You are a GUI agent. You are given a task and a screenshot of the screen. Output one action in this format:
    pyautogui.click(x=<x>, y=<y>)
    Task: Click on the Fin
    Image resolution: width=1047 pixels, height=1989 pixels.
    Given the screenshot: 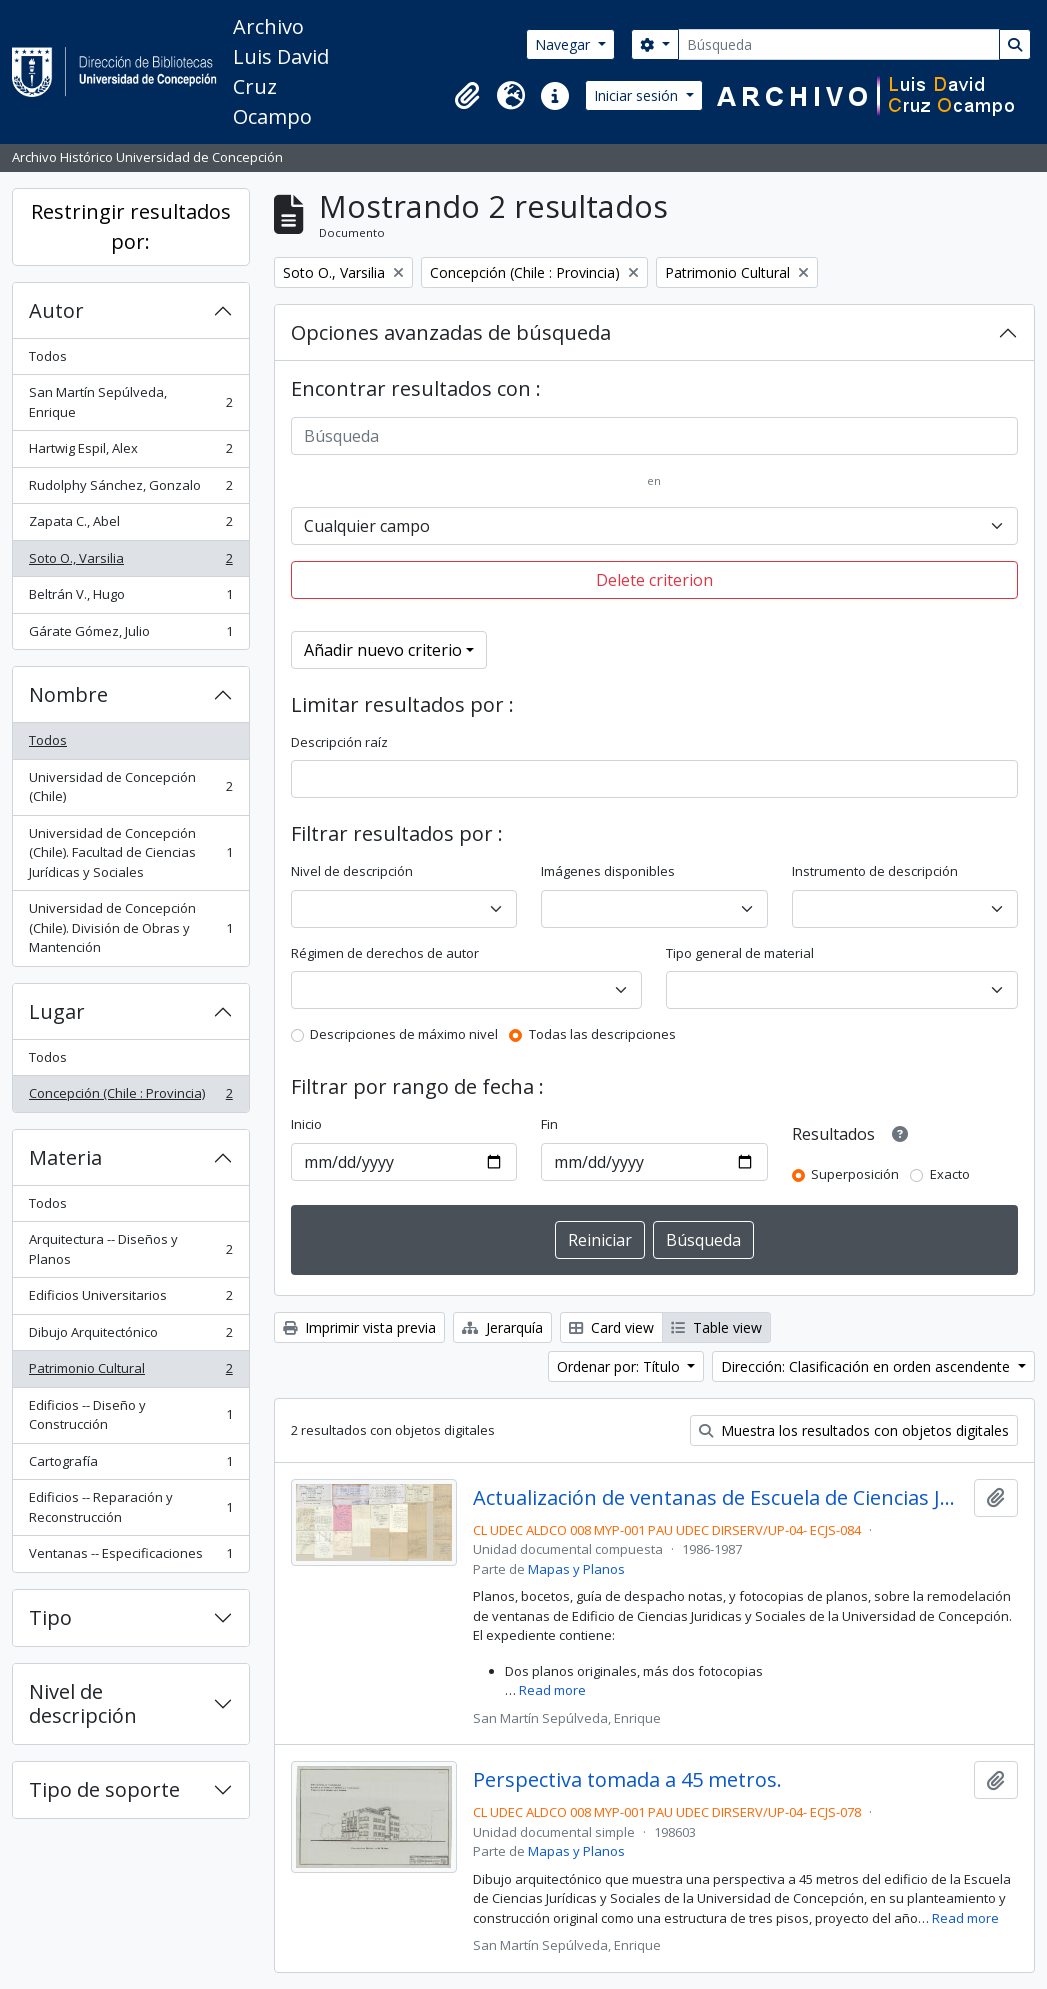 What is the action you would take?
    pyautogui.click(x=549, y=1124)
    